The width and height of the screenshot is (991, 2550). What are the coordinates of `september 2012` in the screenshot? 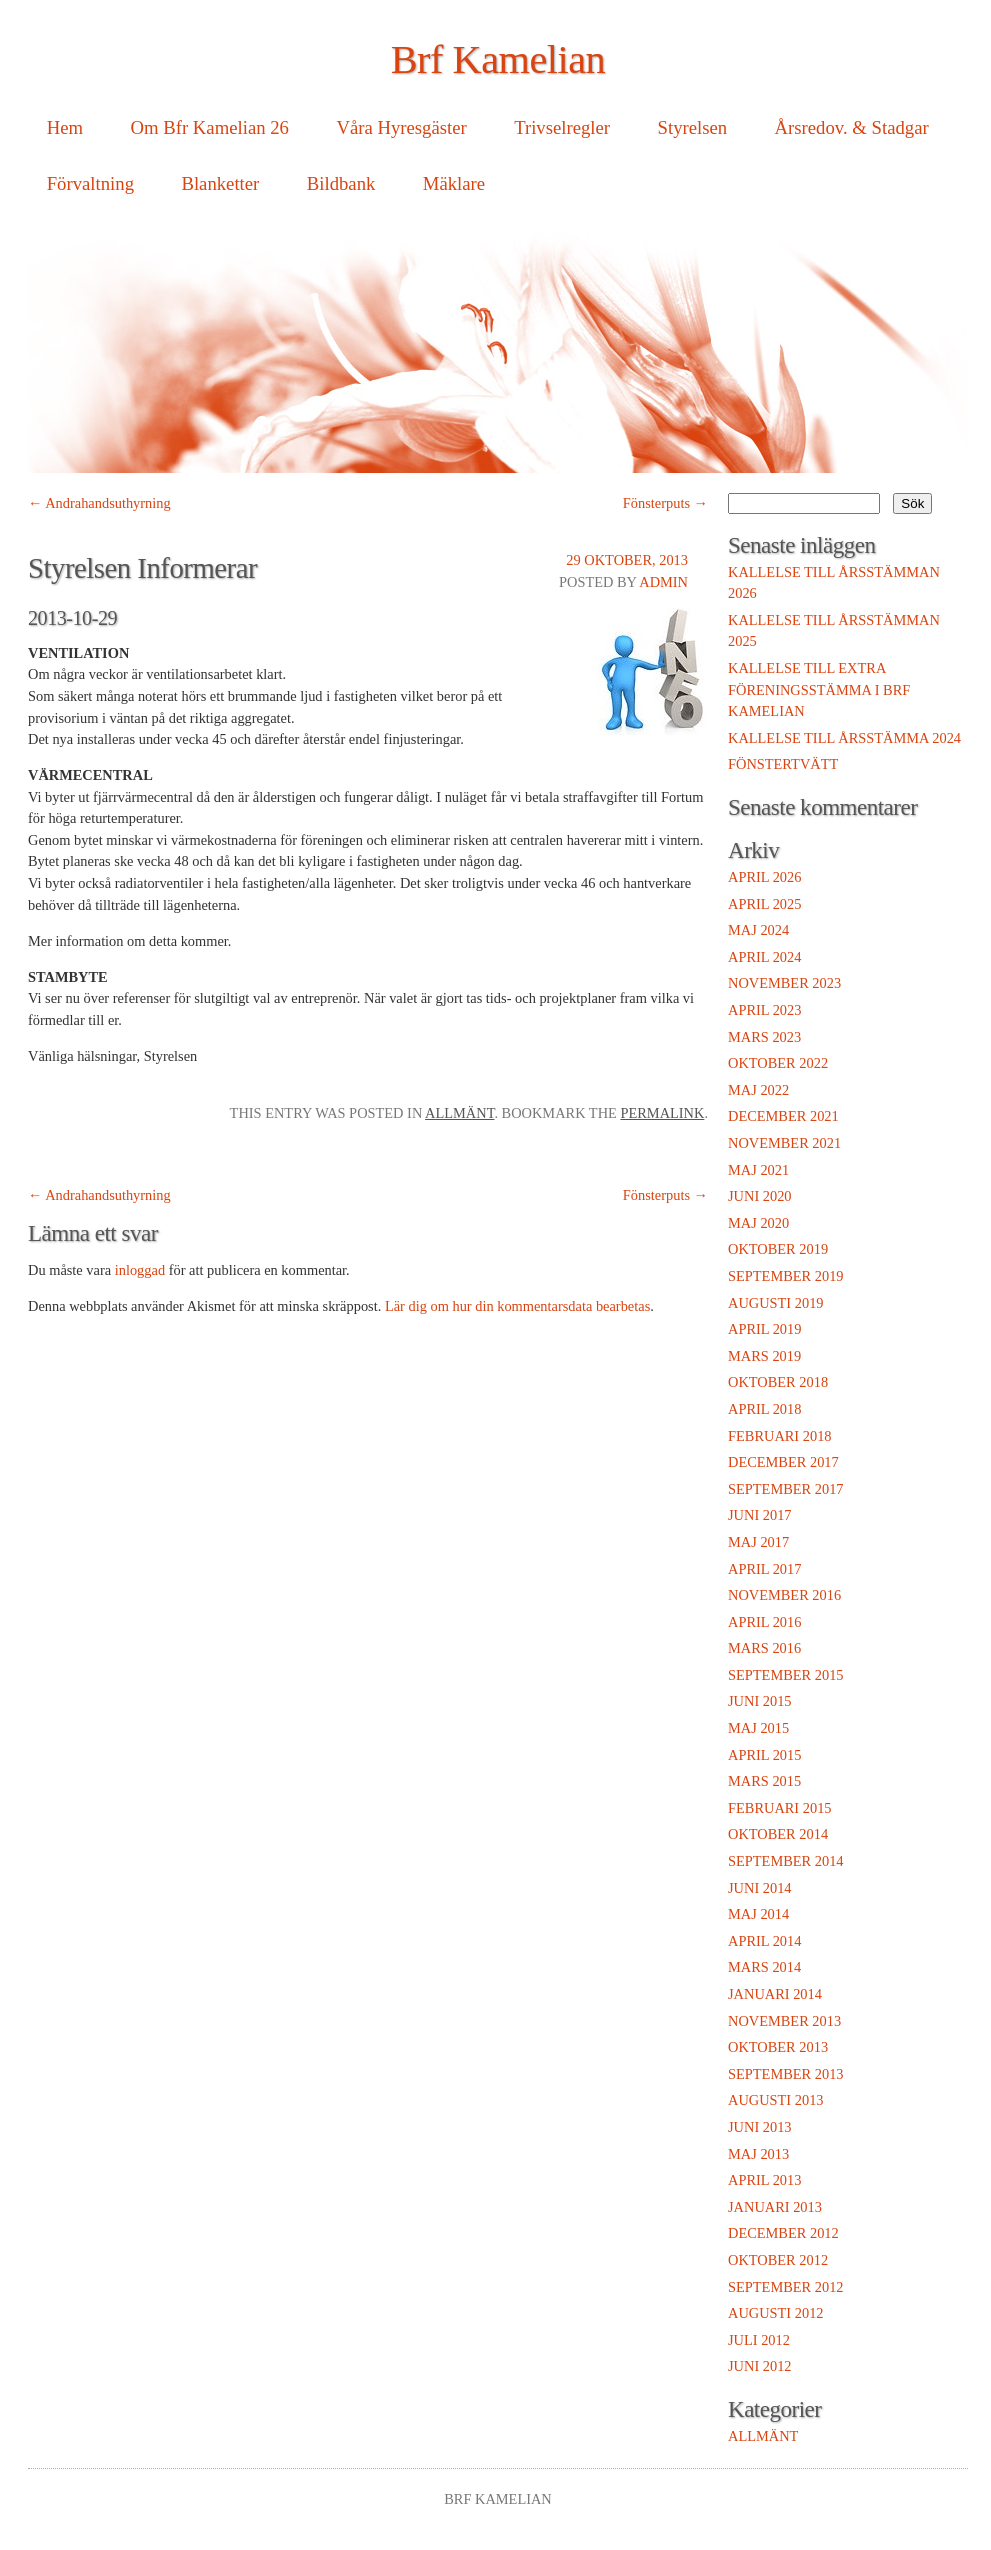 It's located at (786, 2287).